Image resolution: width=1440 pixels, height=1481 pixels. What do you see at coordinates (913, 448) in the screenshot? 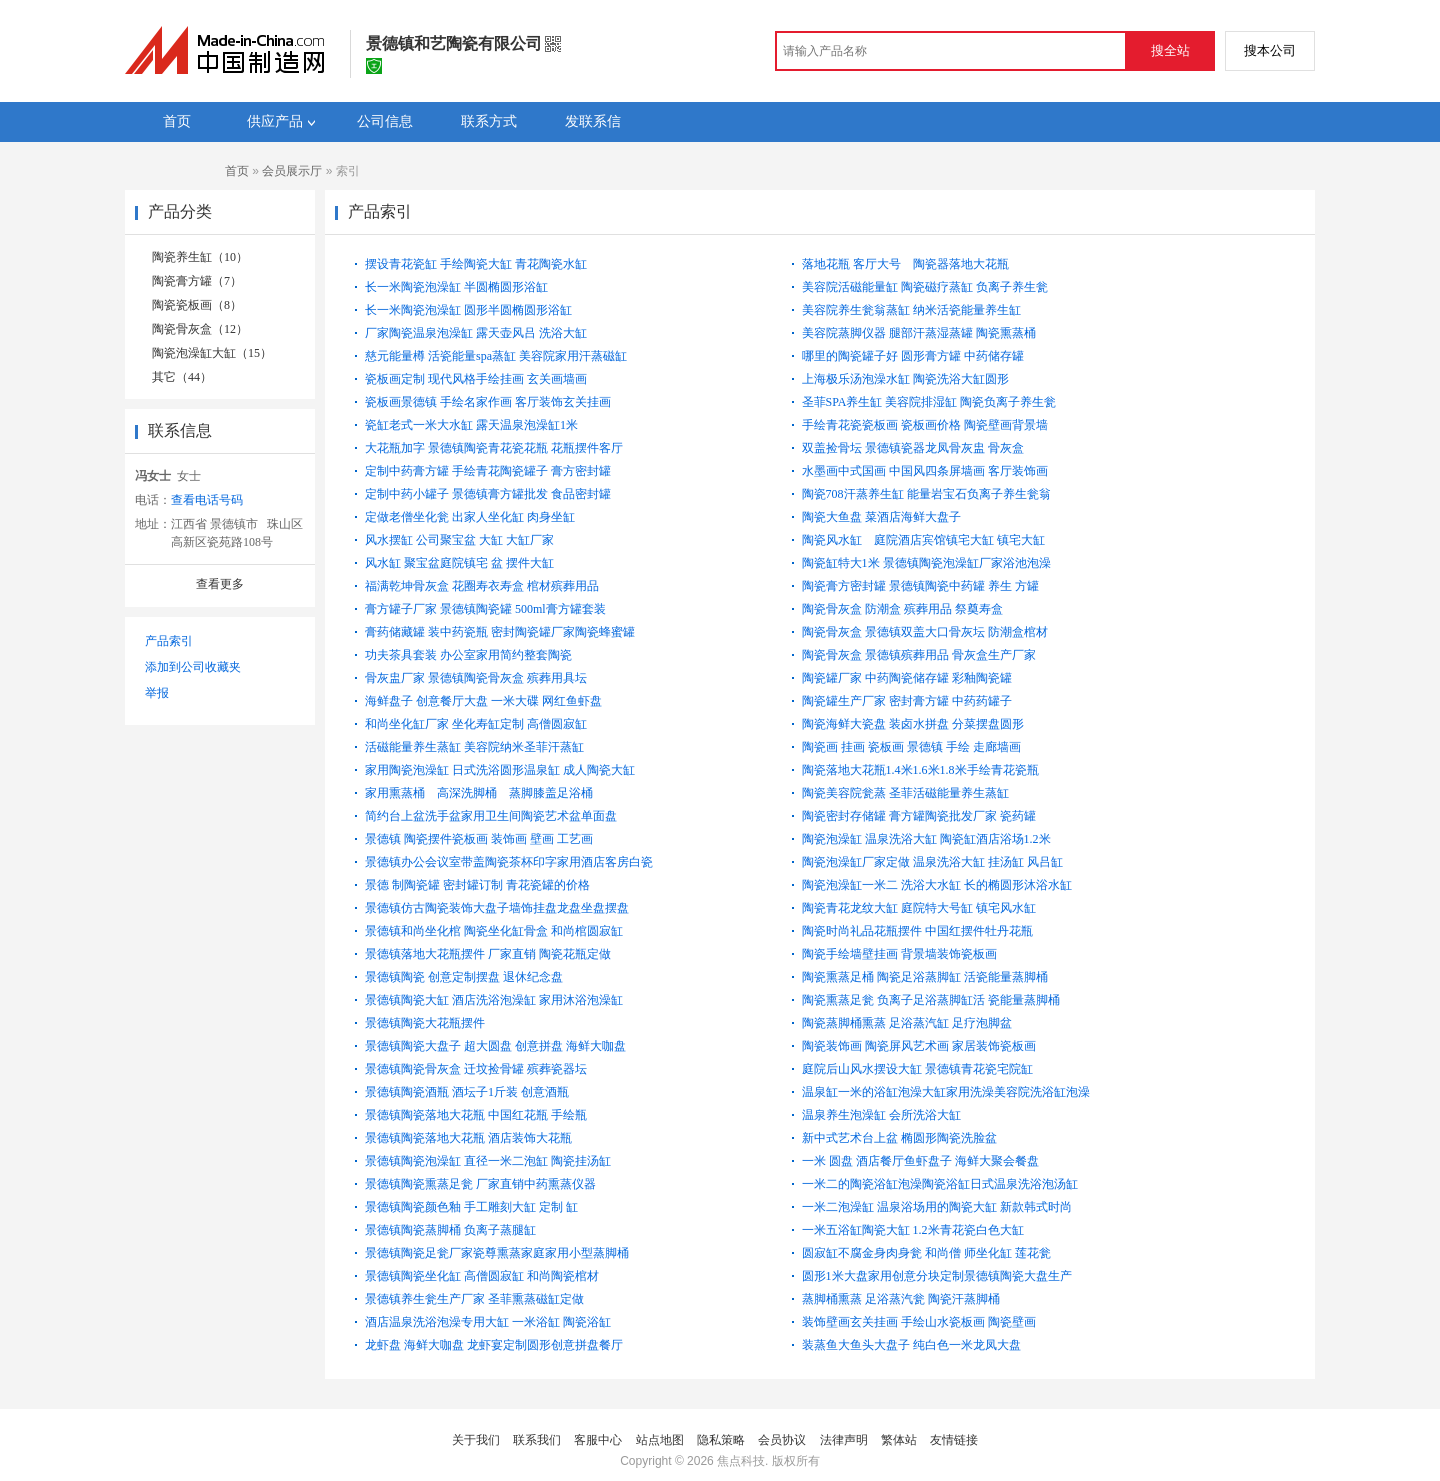
I see `双盖捡骨坛 景德镇瓷器龙凤骨灰盅 骨灰盒` at bounding box center [913, 448].